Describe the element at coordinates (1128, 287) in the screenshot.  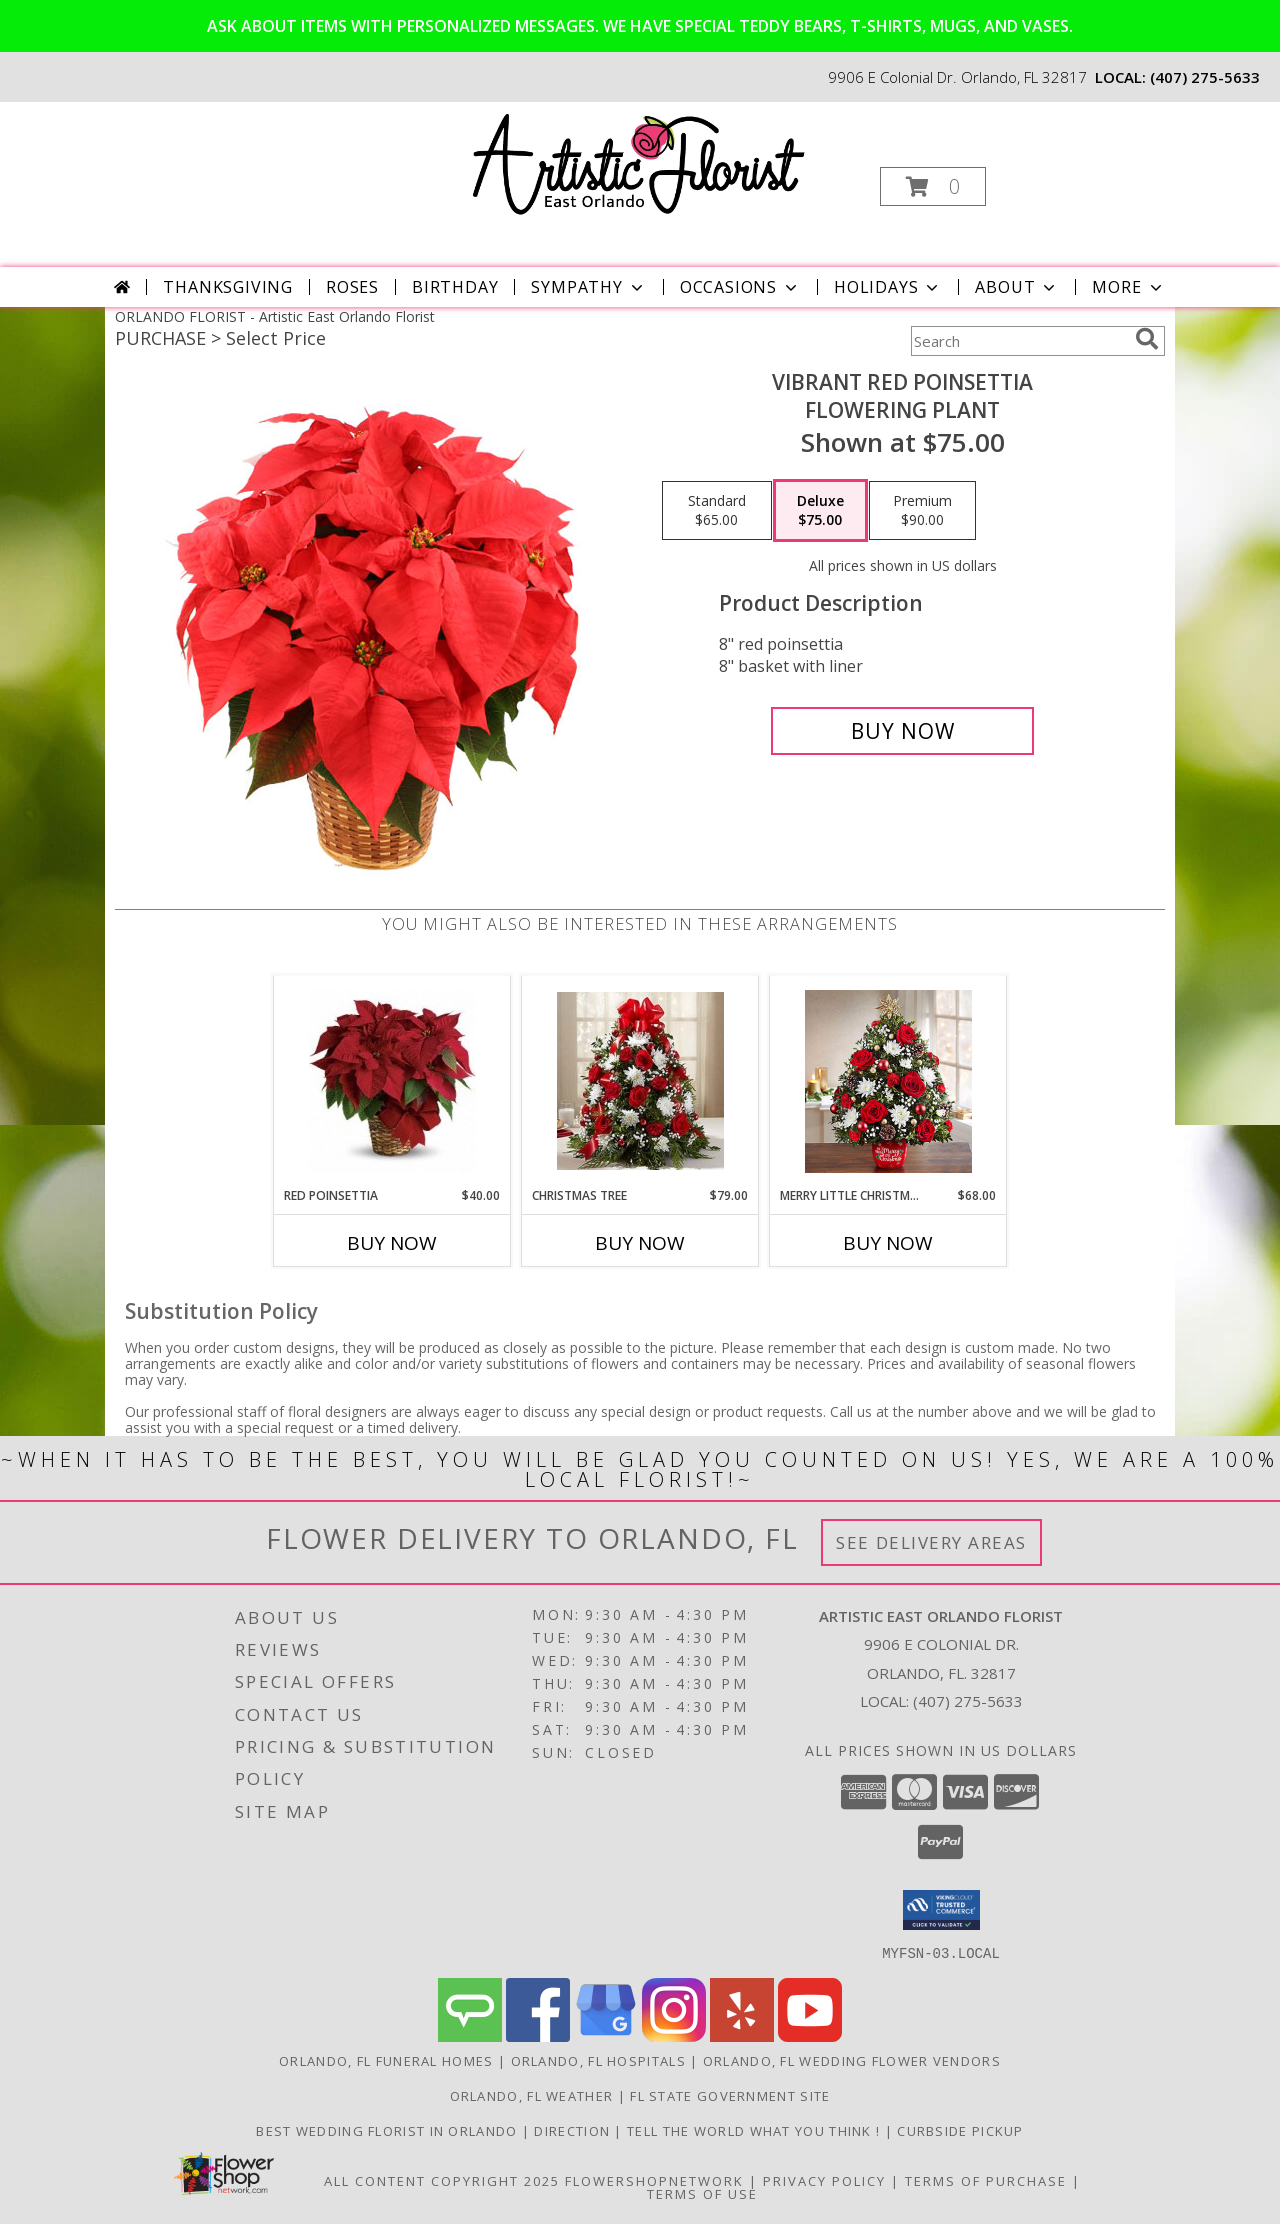
I see `More` at that location.